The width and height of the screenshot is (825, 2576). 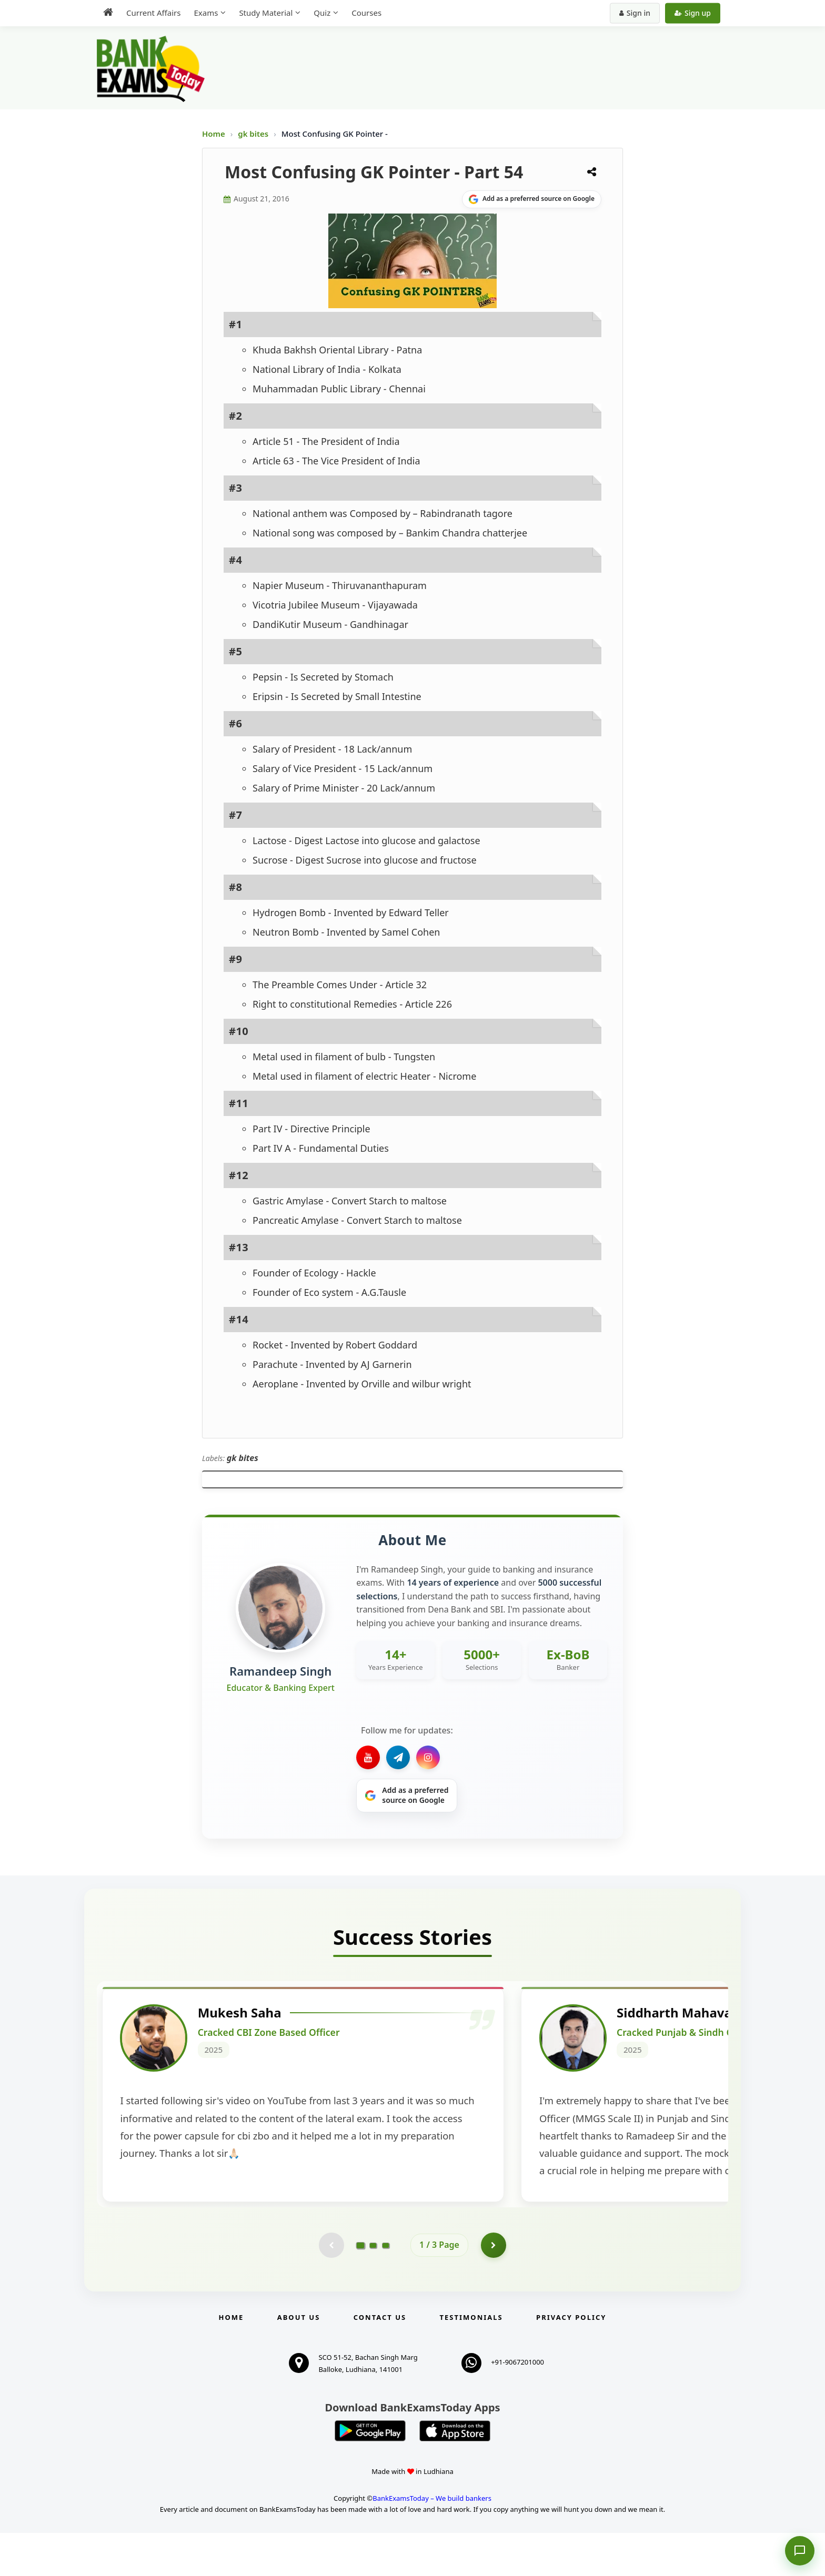 What do you see at coordinates (385, 2288) in the screenshot?
I see `[Go to page 3]` at bounding box center [385, 2288].